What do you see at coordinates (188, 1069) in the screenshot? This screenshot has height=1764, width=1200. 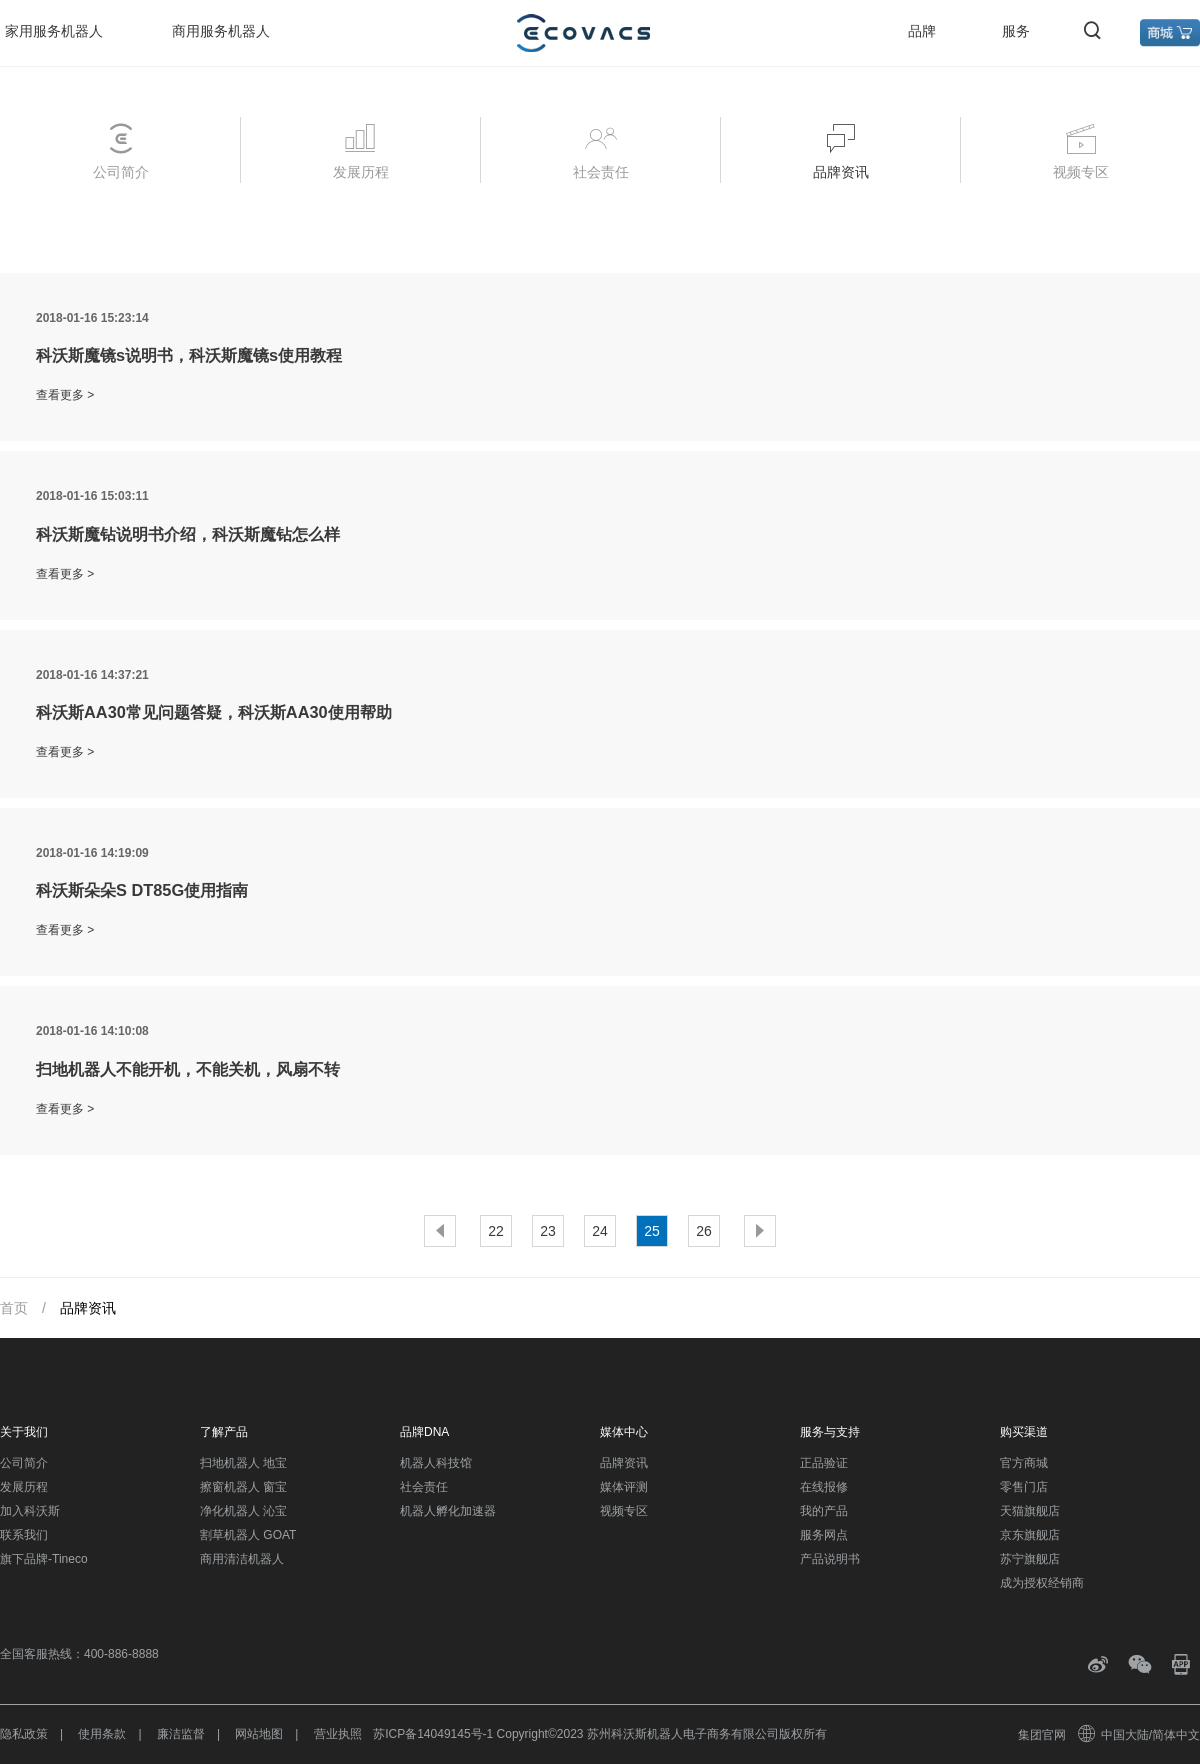 I see `扫地机器人不能开机，不能关机，风扇不转` at bounding box center [188, 1069].